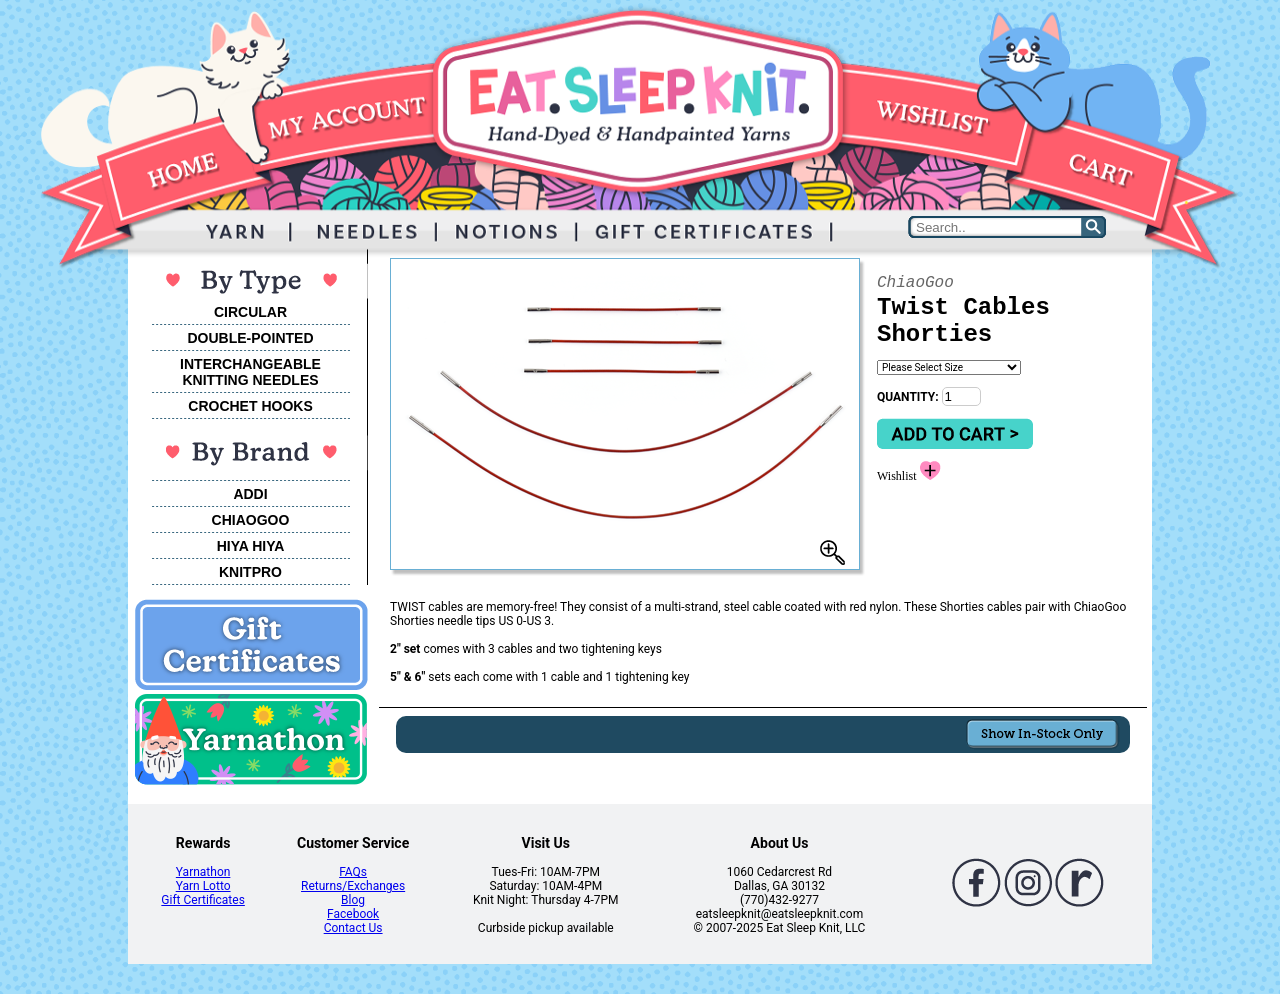 The image size is (1280, 994). I want to click on Returns/Exchanges, so click(353, 886).